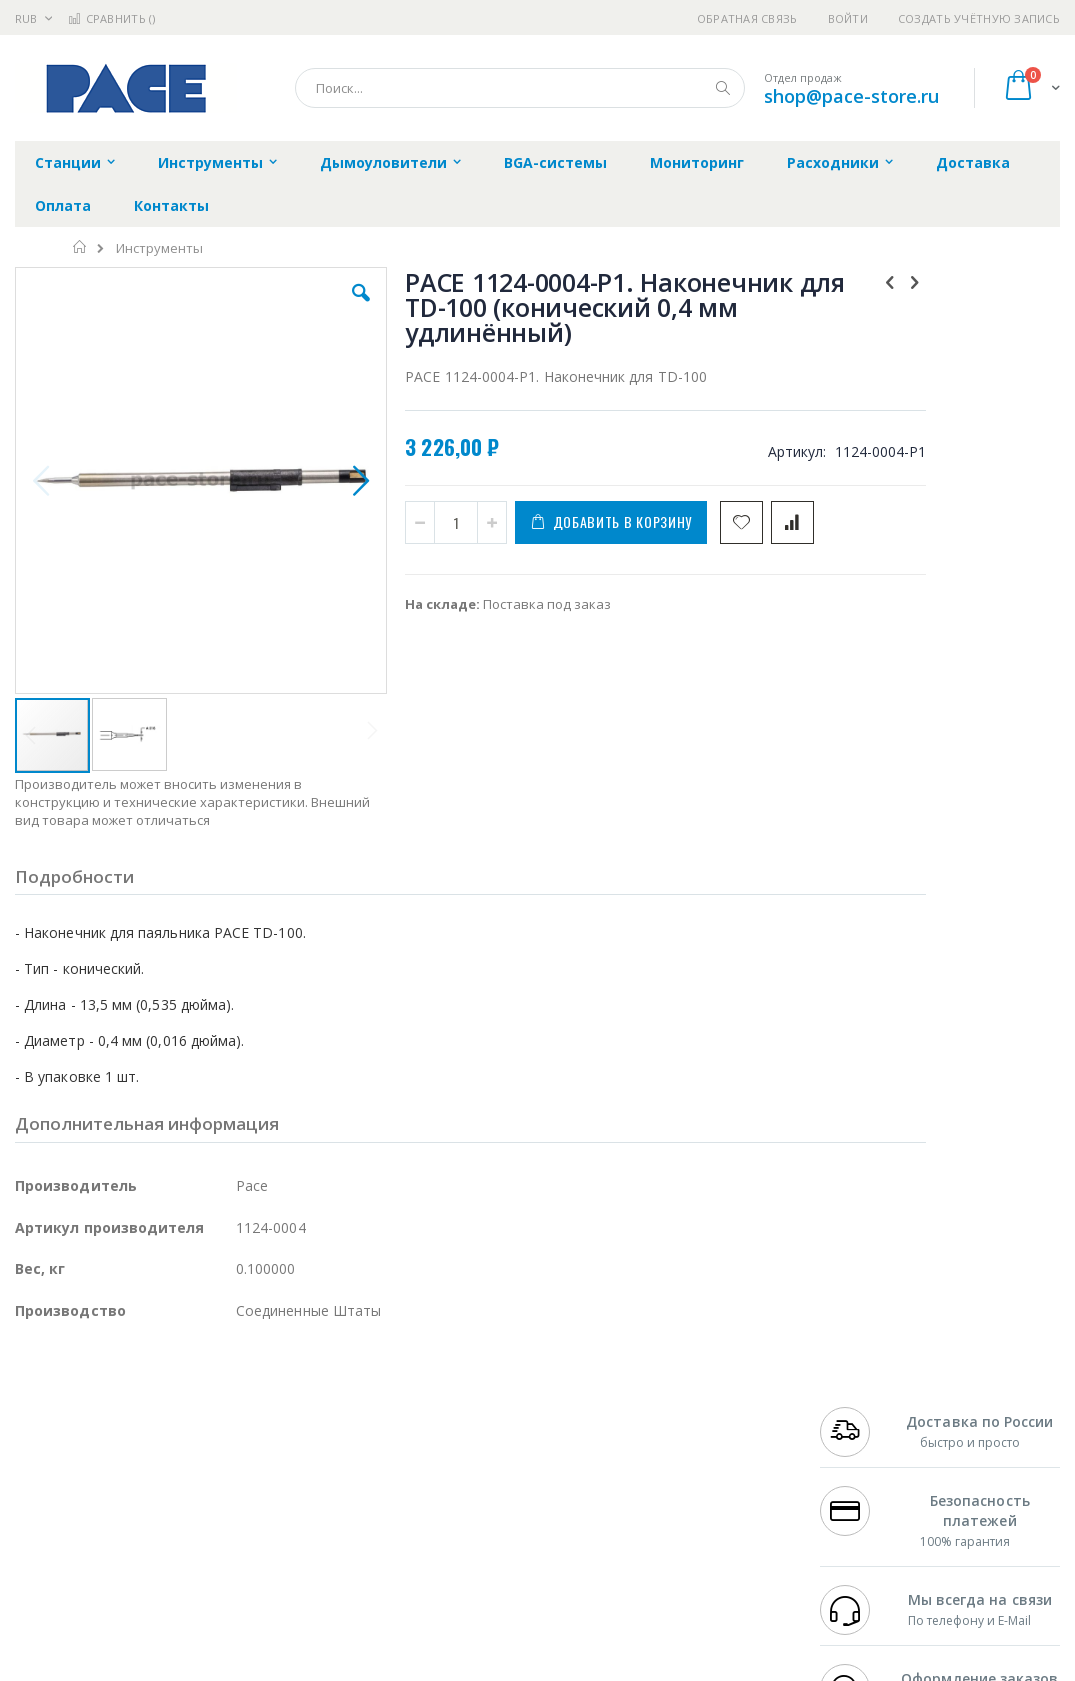 This screenshot has width=1075, height=1681. I want to click on Инструменты, so click(159, 248).